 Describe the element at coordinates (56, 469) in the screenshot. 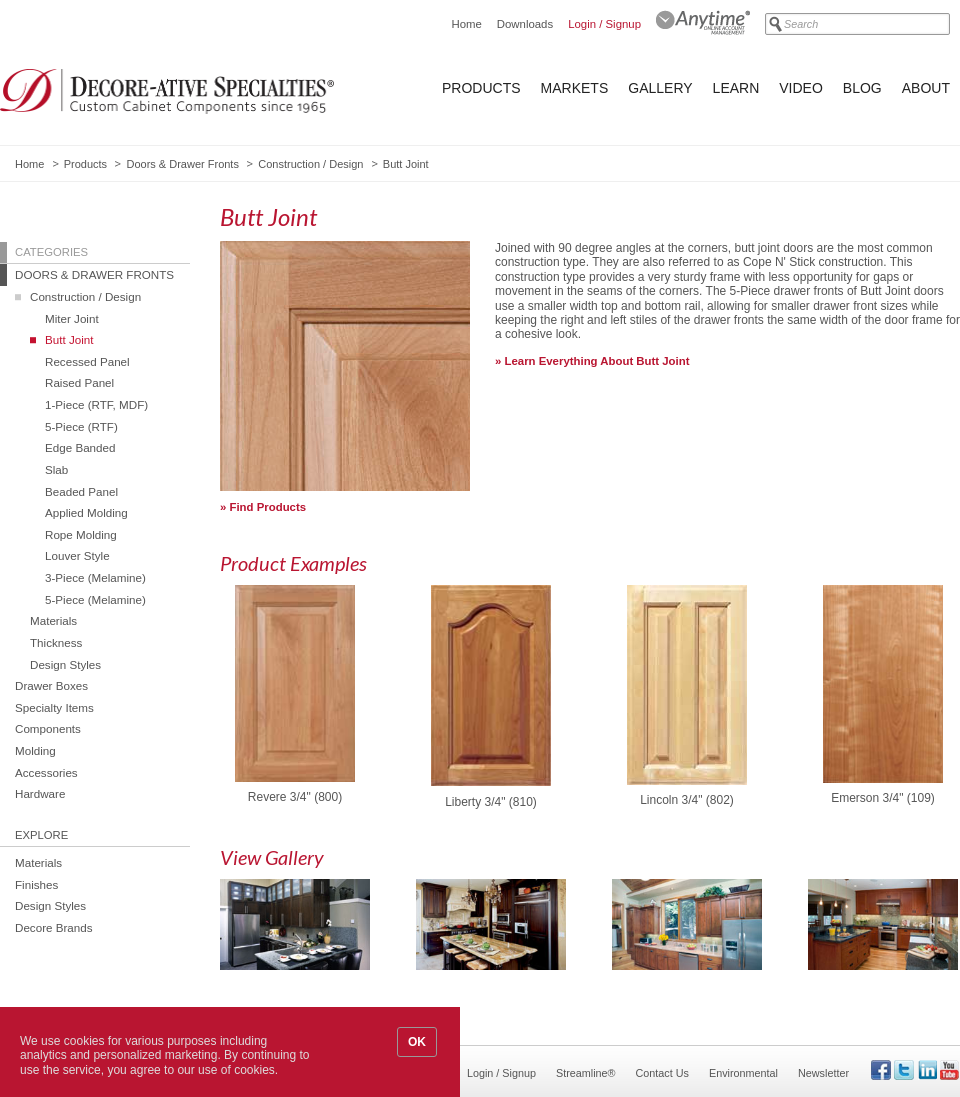

I see `Slab` at that location.